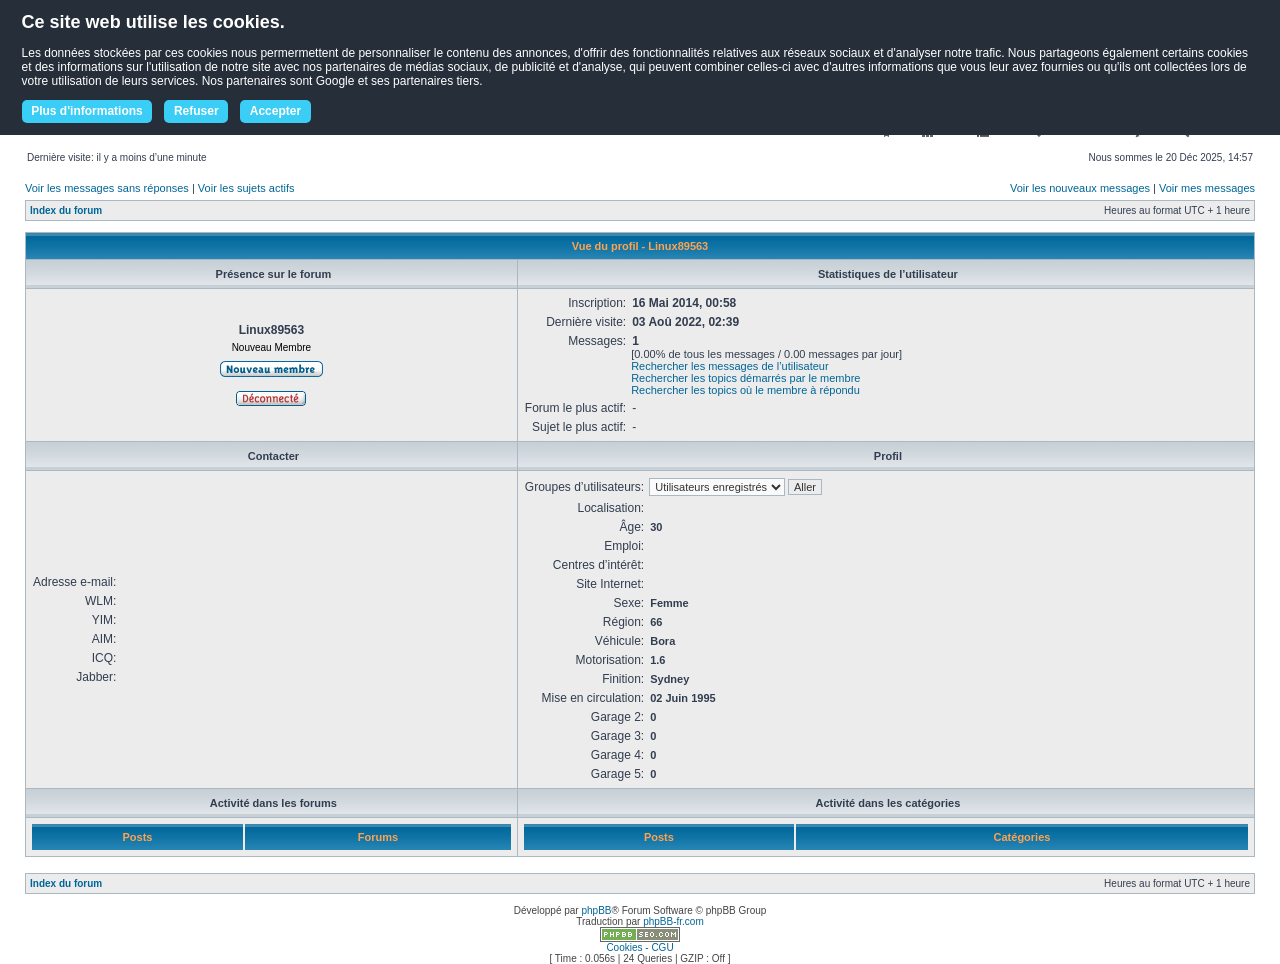 The image size is (1280, 964). Describe the element at coordinates (745, 378) in the screenshot. I see `Rechercher les topics démarrés par le membre` at that location.